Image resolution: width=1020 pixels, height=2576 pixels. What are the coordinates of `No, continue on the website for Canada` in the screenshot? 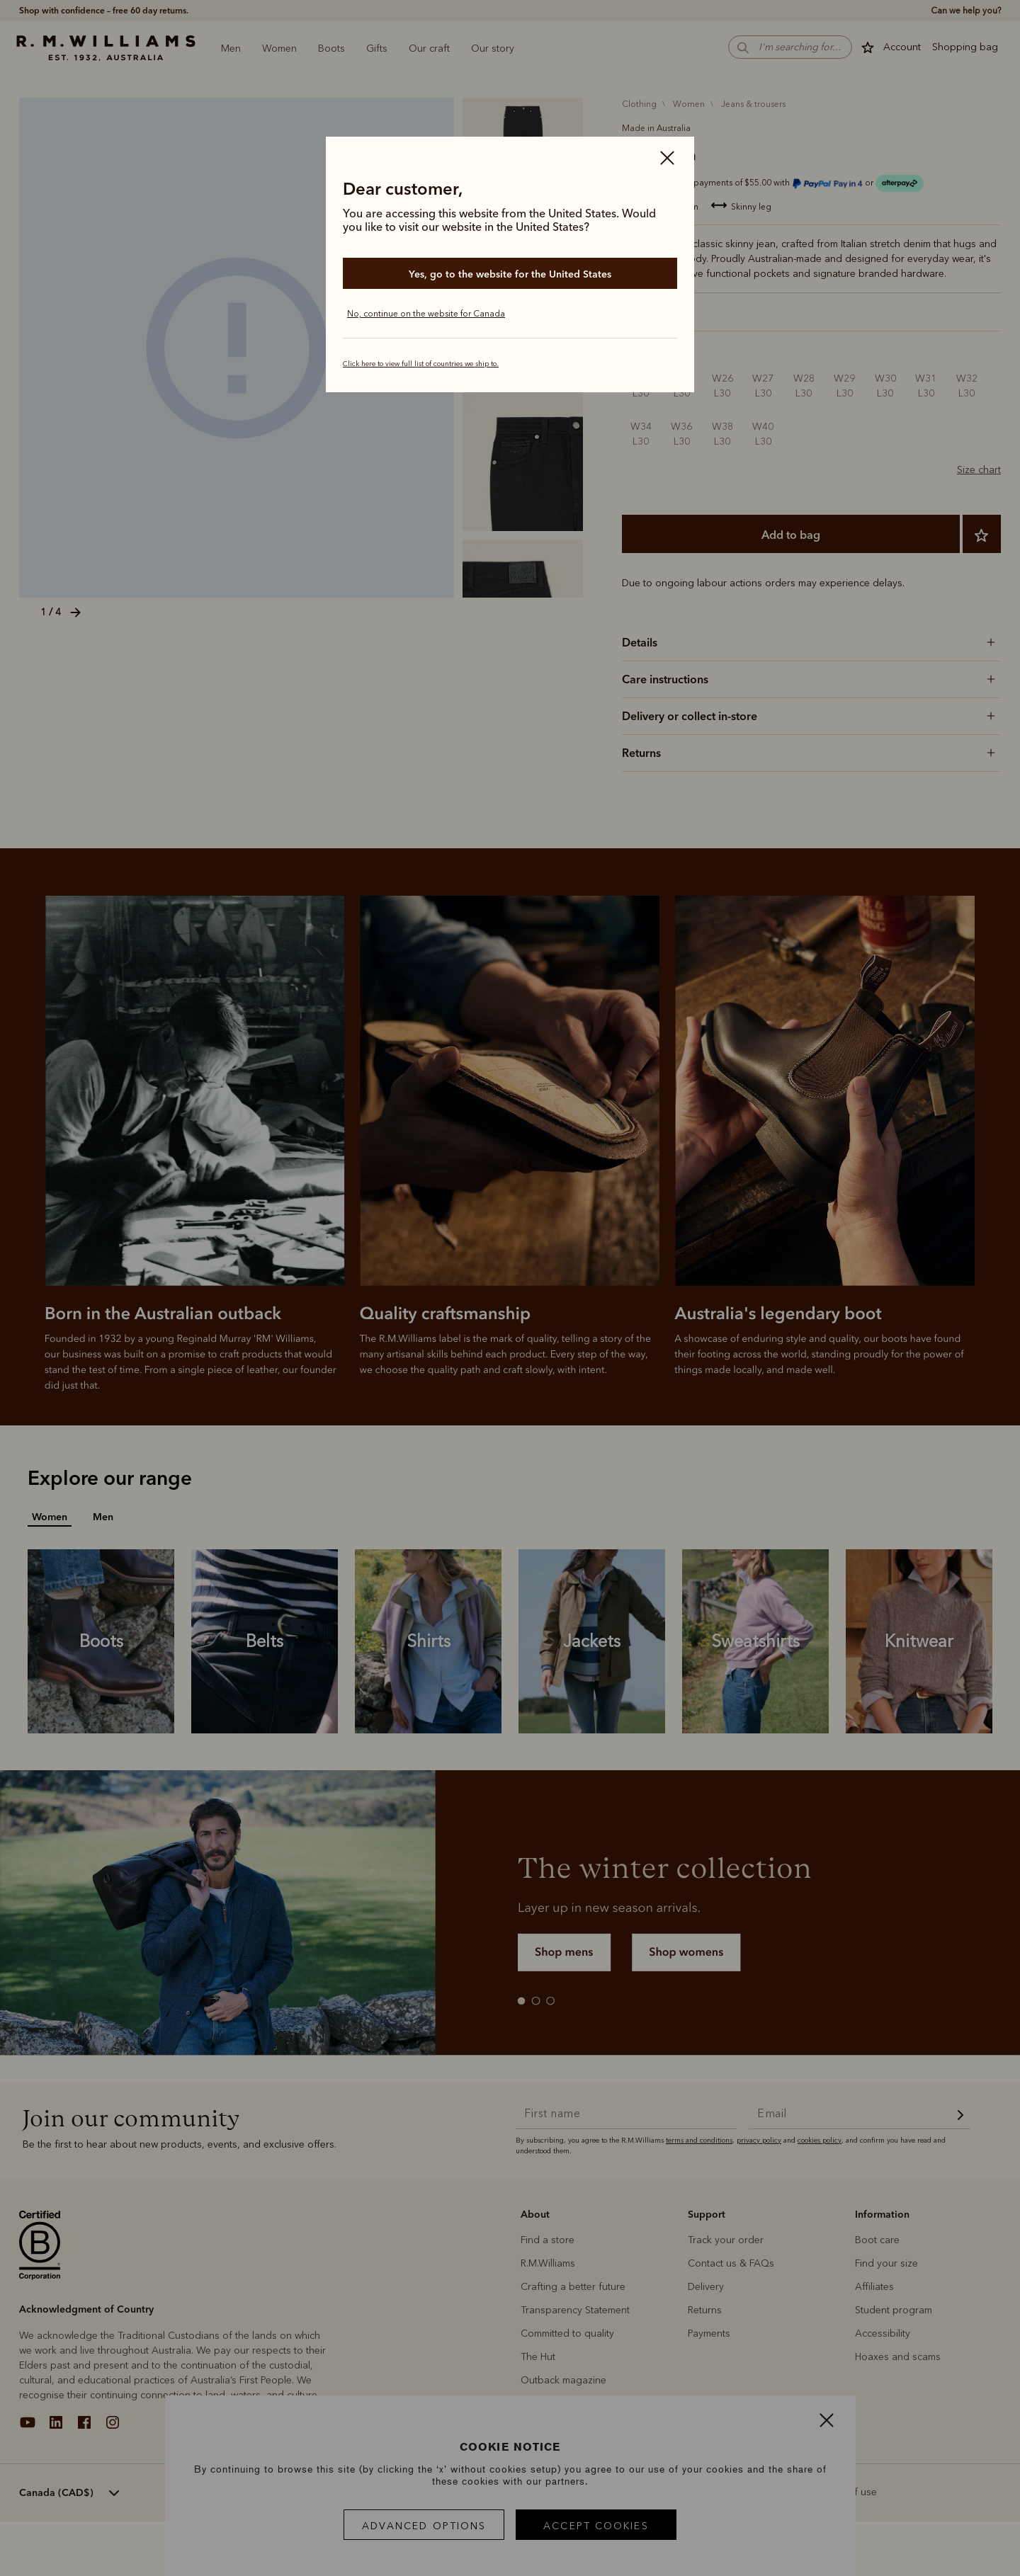 It's located at (426, 314).